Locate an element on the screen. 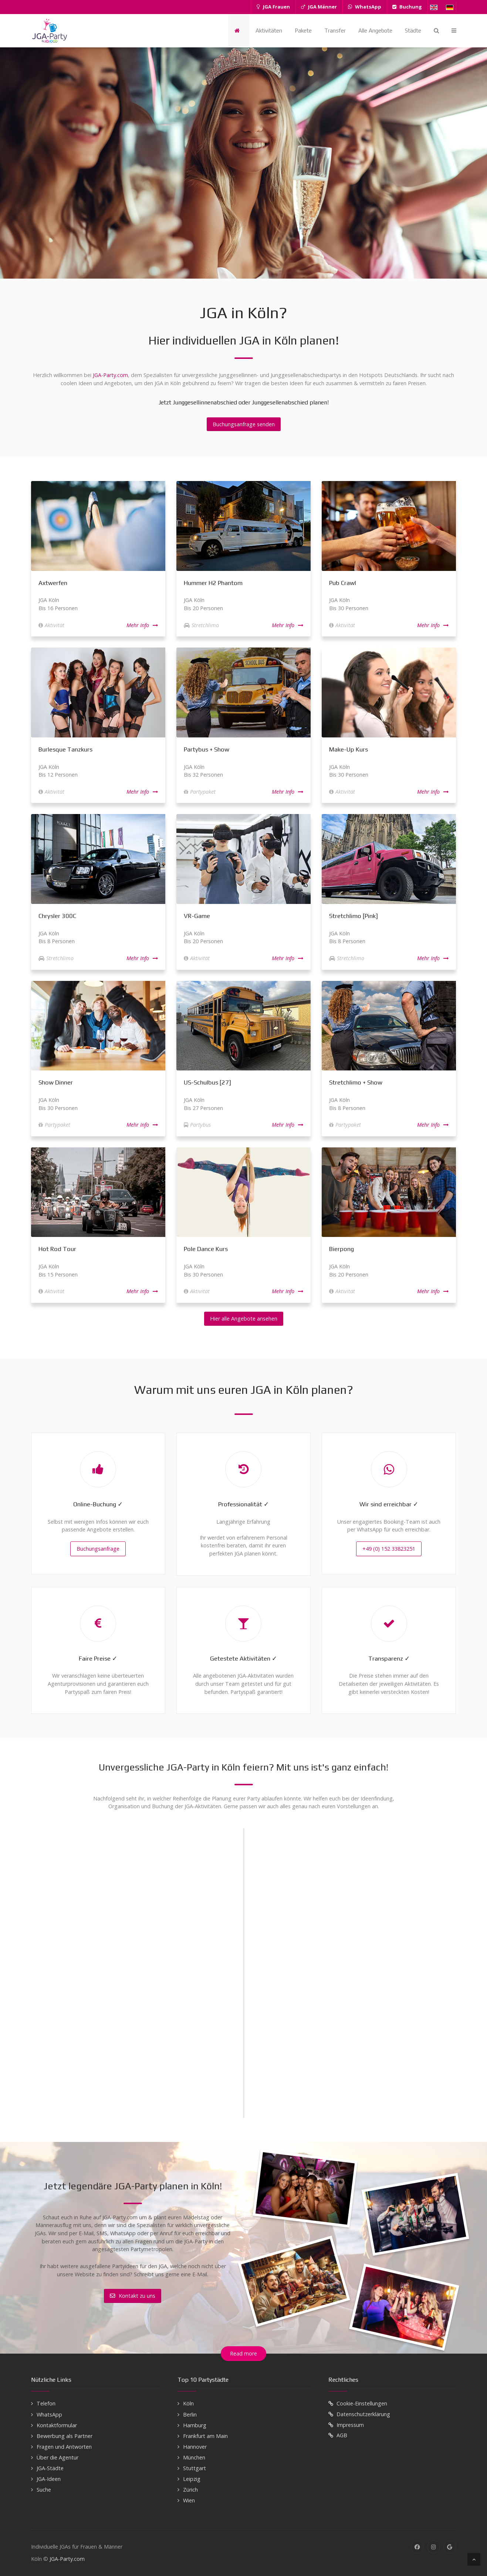  [Search] is located at coordinates (436, 30).